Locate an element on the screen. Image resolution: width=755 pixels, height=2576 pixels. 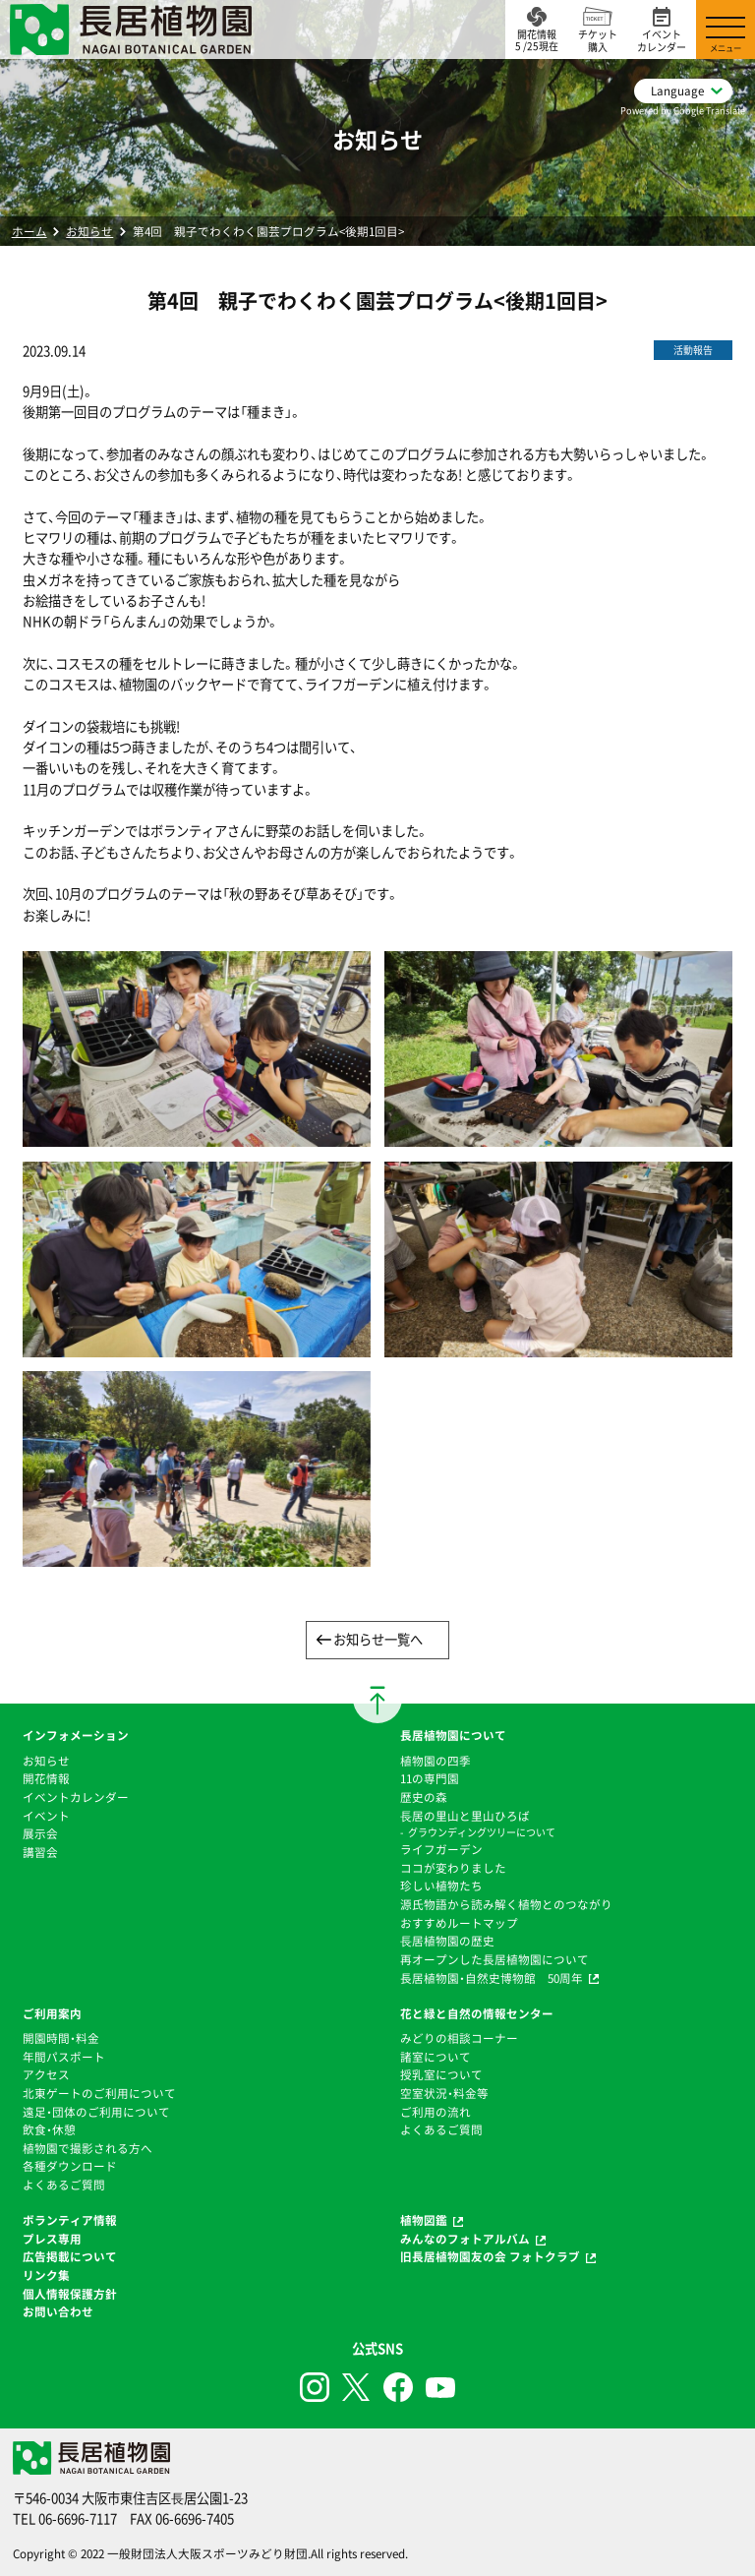
⻑居の里山と里山ひろば is located at coordinates (465, 1816).